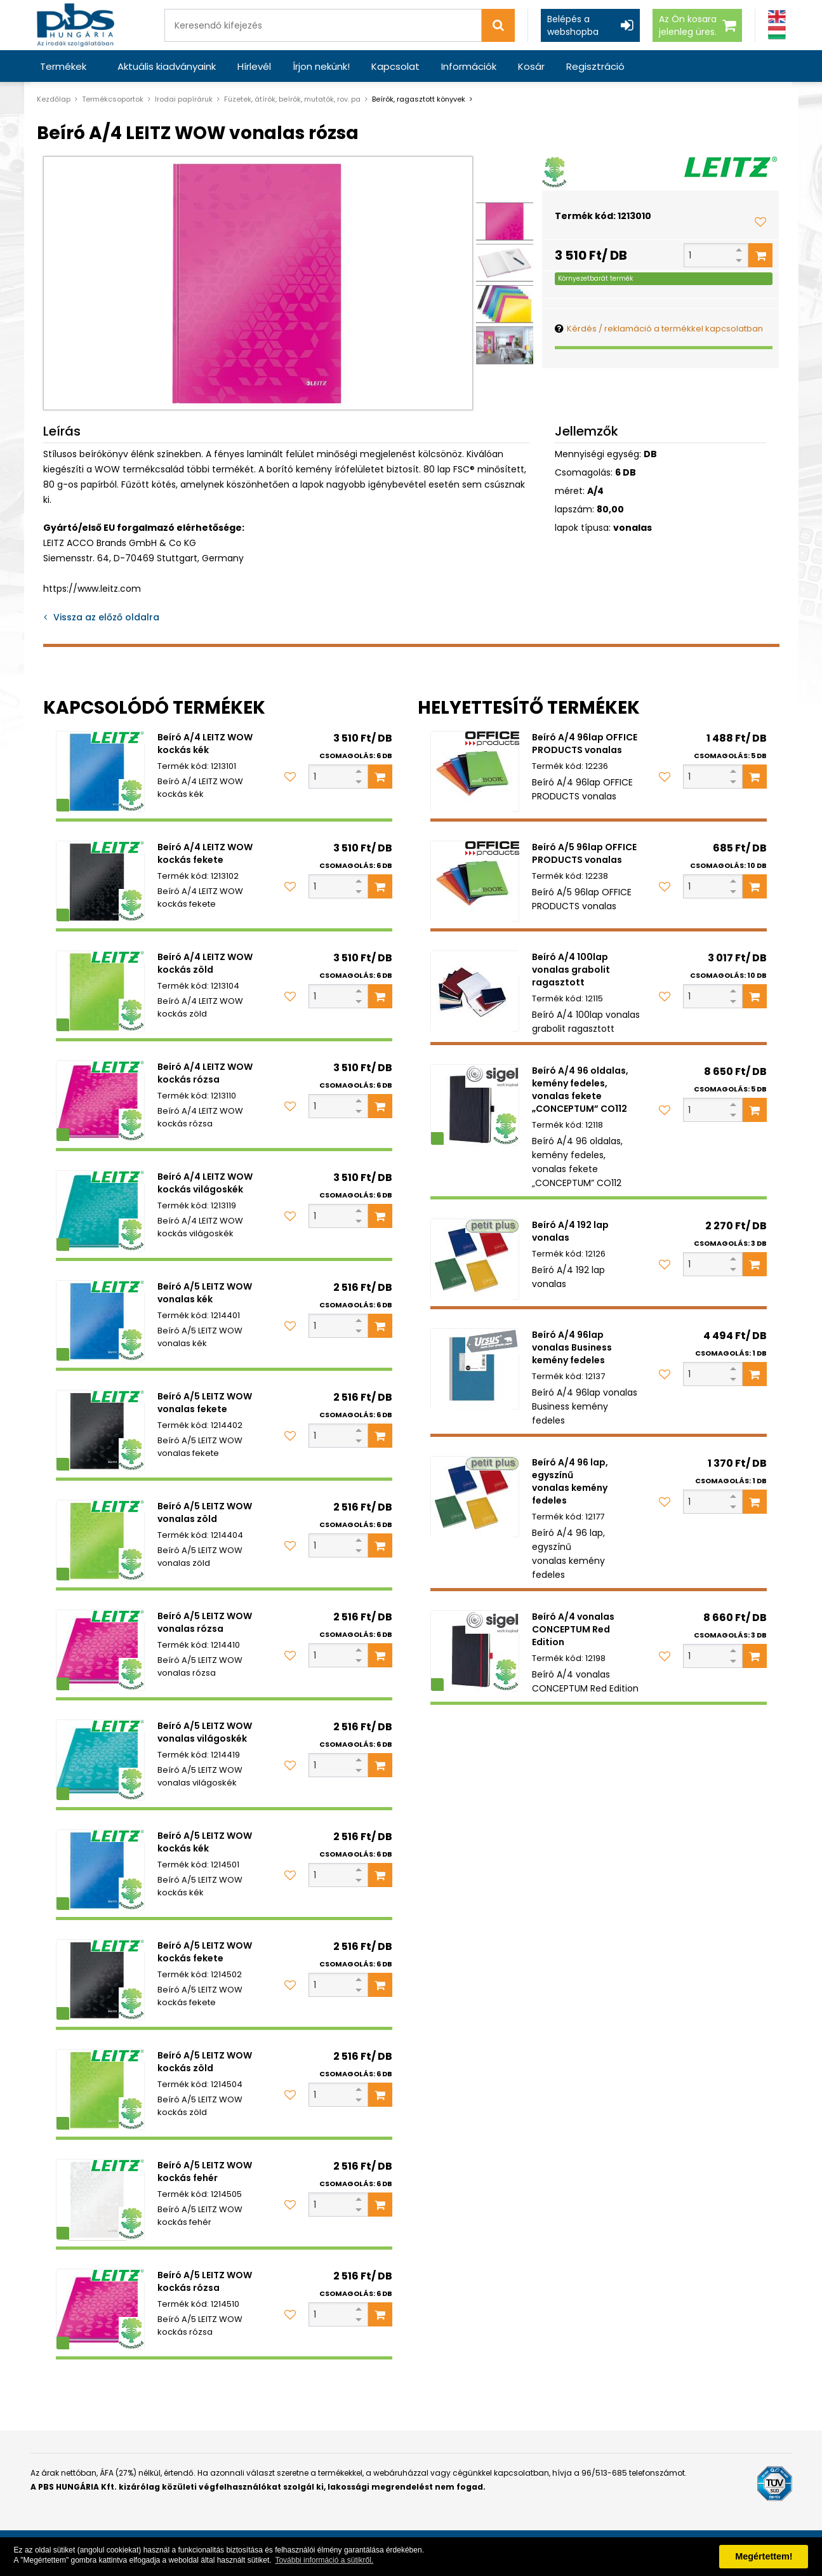 This screenshot has width=822, height=2576. I want to click on Beíró A/4 LEITZ WOW kockás világoskék, so click(205, 1183).